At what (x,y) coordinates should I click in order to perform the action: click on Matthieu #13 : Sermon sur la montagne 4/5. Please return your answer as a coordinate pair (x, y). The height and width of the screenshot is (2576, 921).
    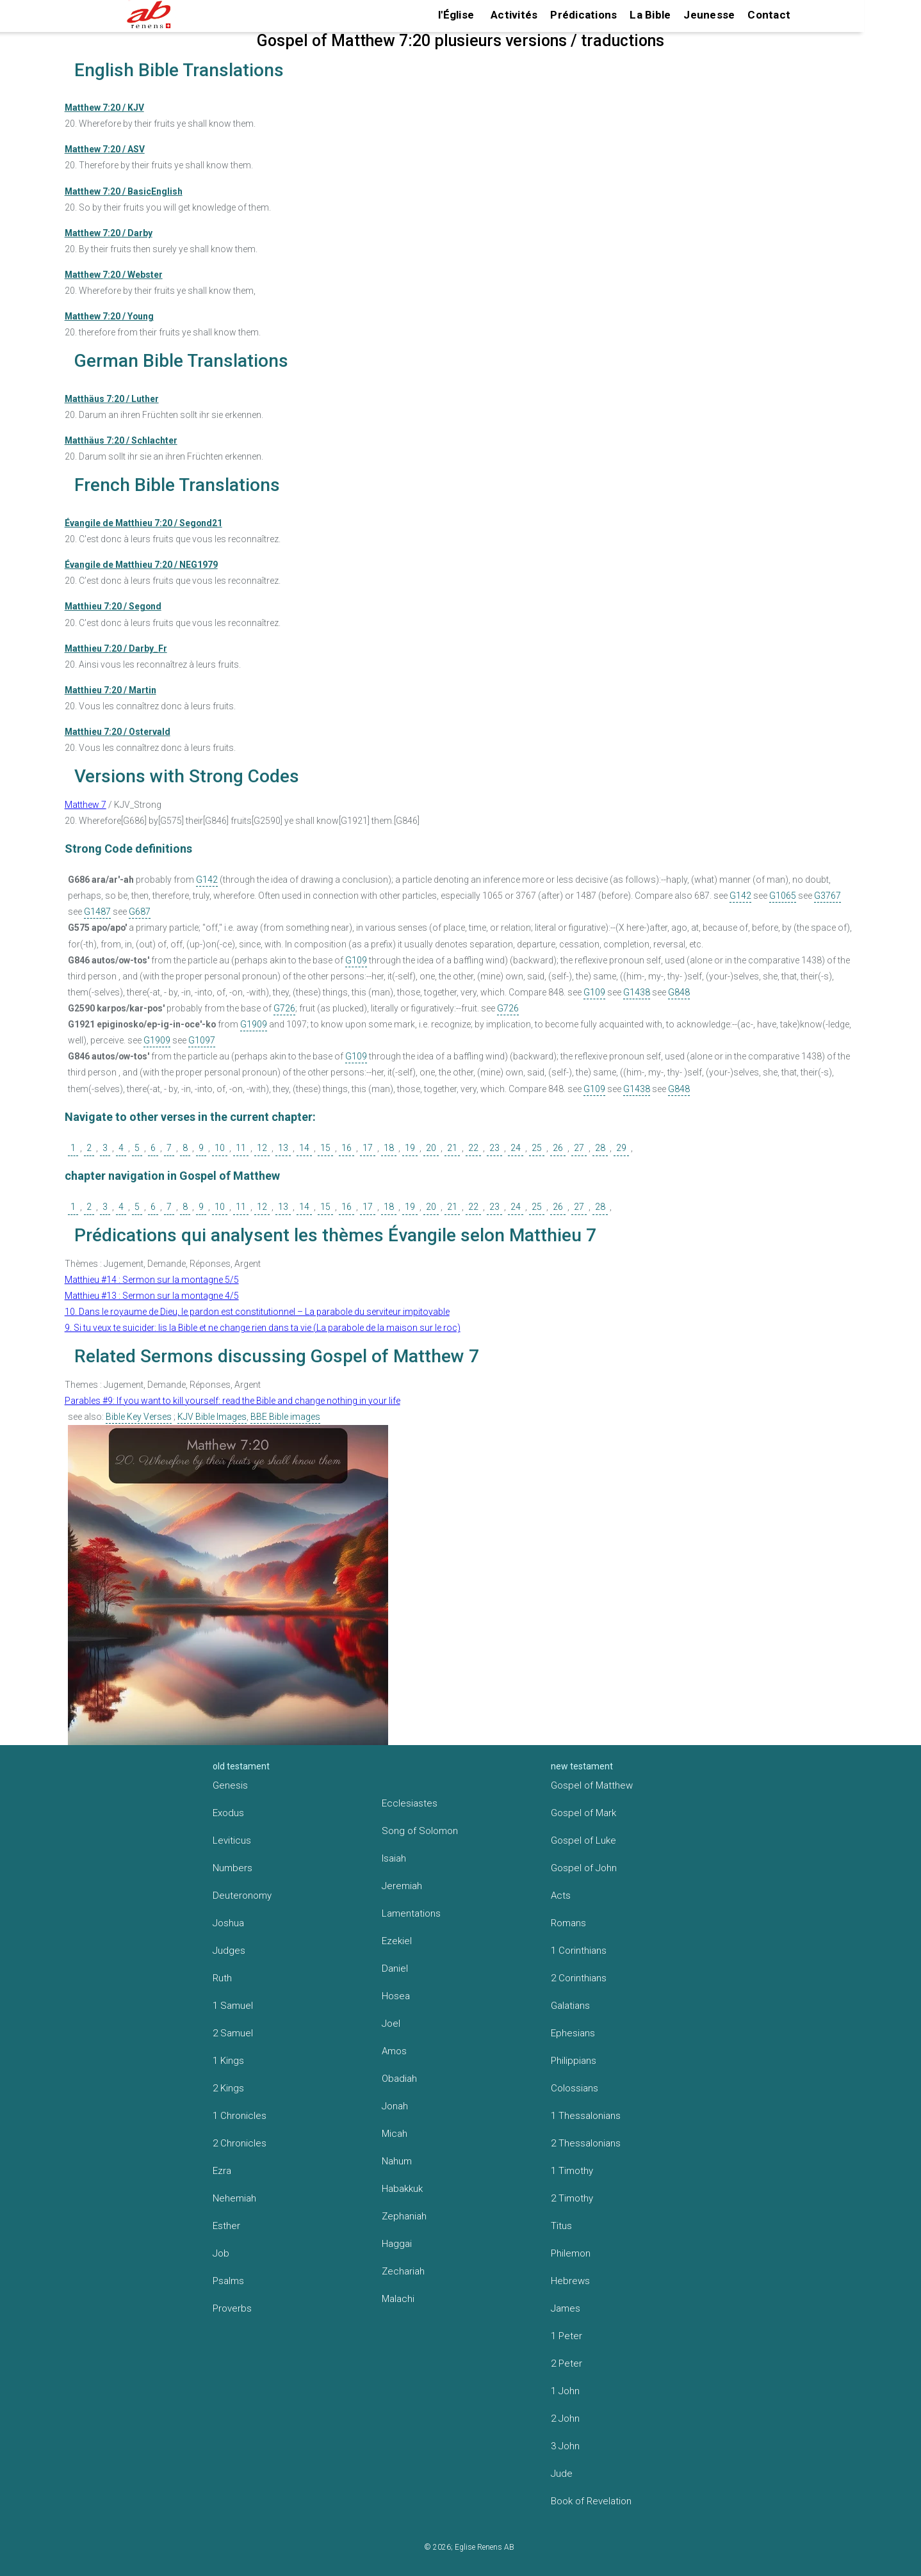
    Looking at the image, I should click on (152, 1296).